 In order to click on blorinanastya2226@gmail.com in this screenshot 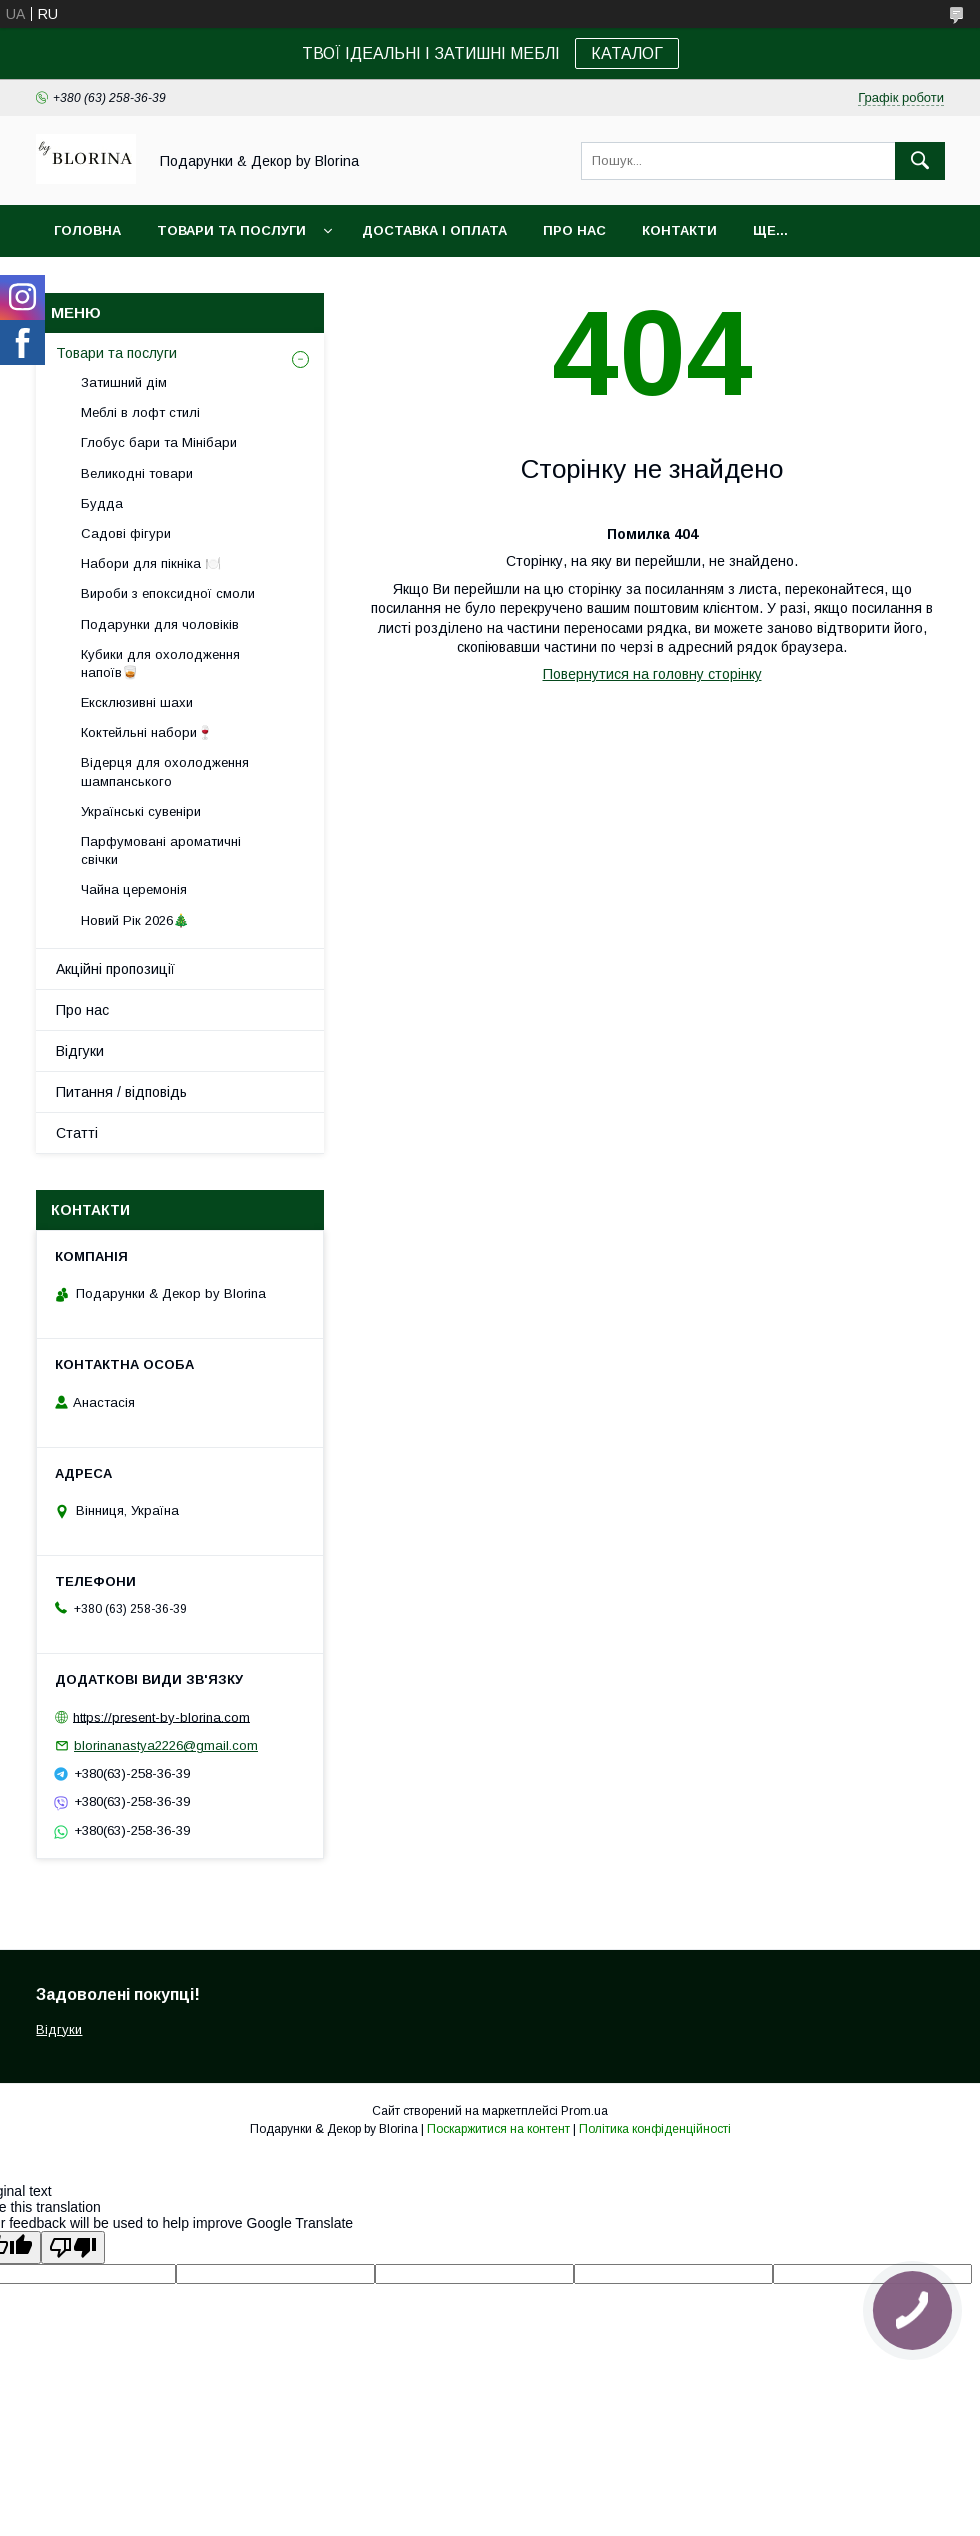, I will do `click(166, 1745)`.